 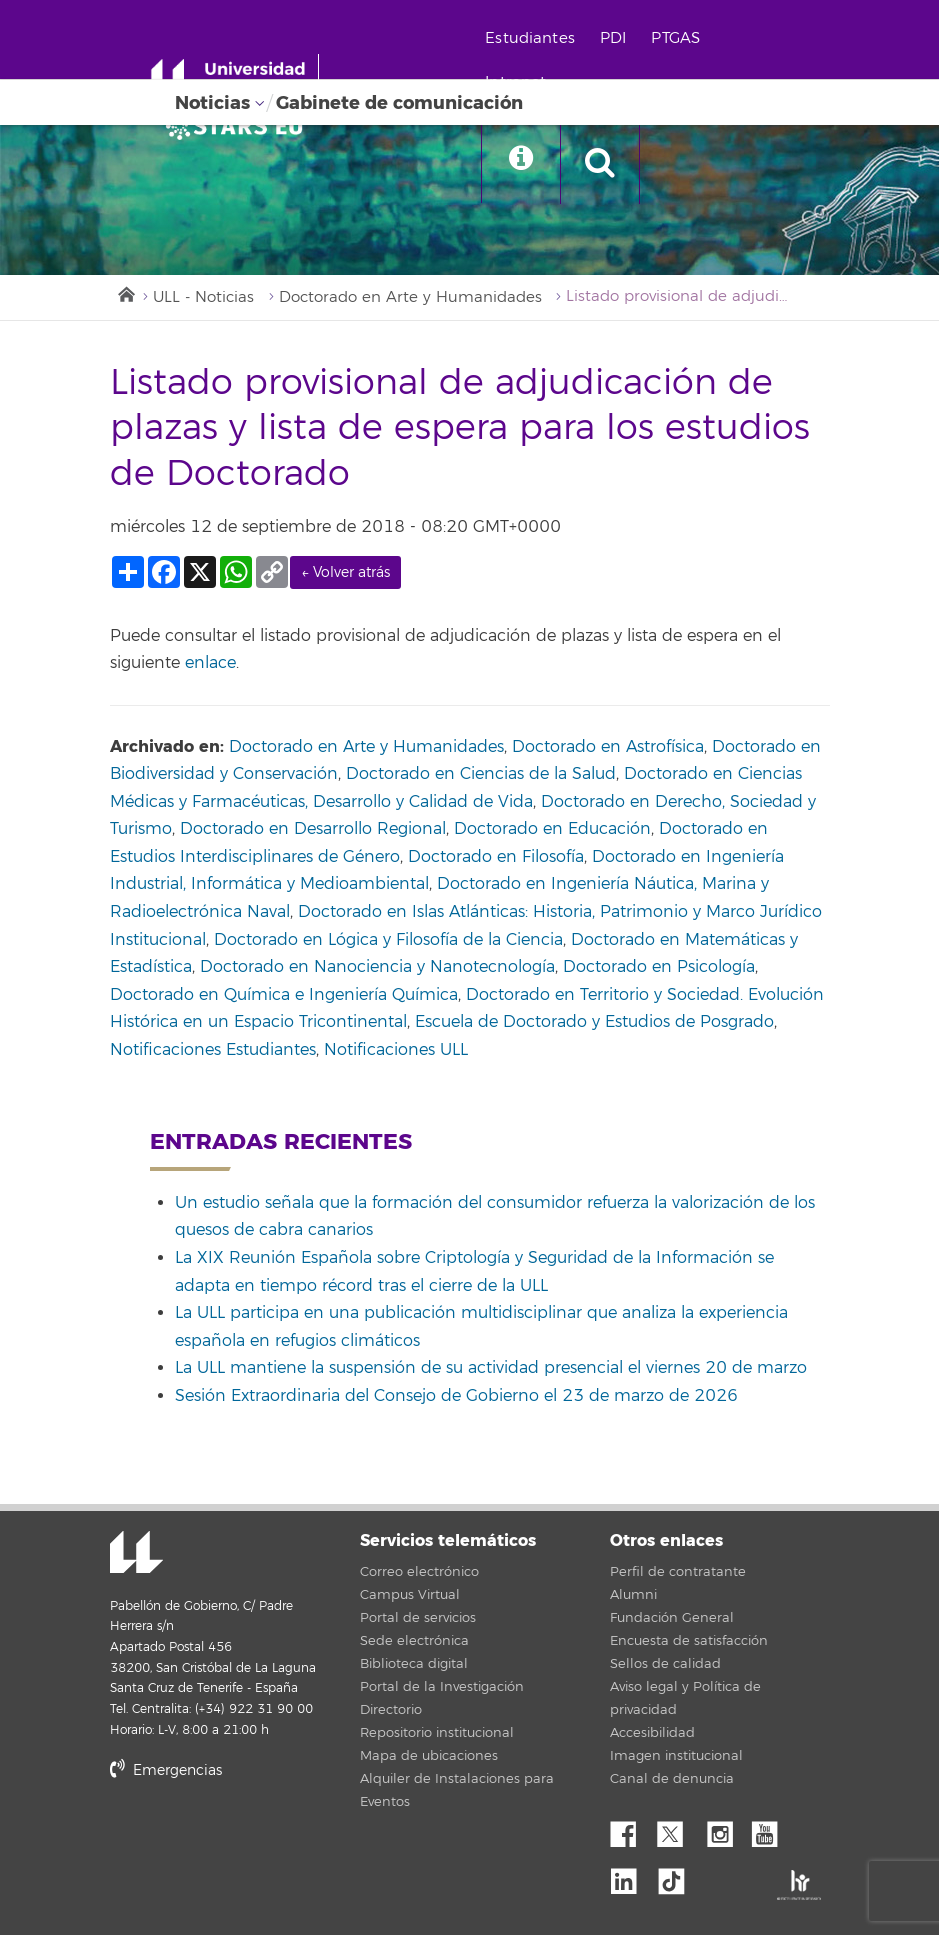 What do you see at coordinates (659, 968) in the screenshot?
I see `Doctorado en Psicología` at bounding box center [659, 968].